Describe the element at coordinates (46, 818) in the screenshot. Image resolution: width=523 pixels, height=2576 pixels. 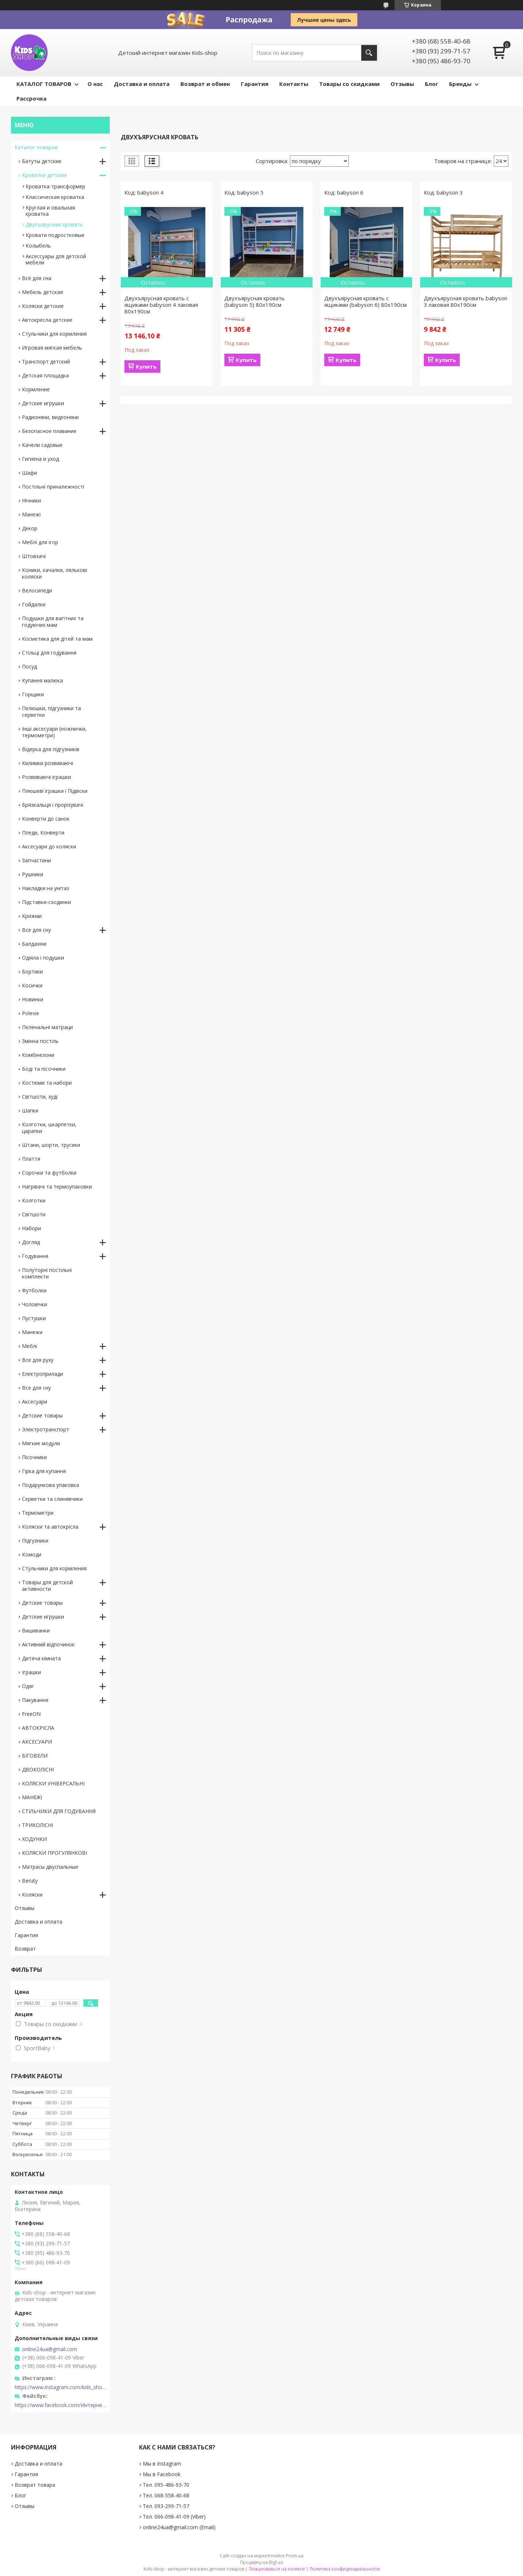
I see `Конверти до санок` at that location.